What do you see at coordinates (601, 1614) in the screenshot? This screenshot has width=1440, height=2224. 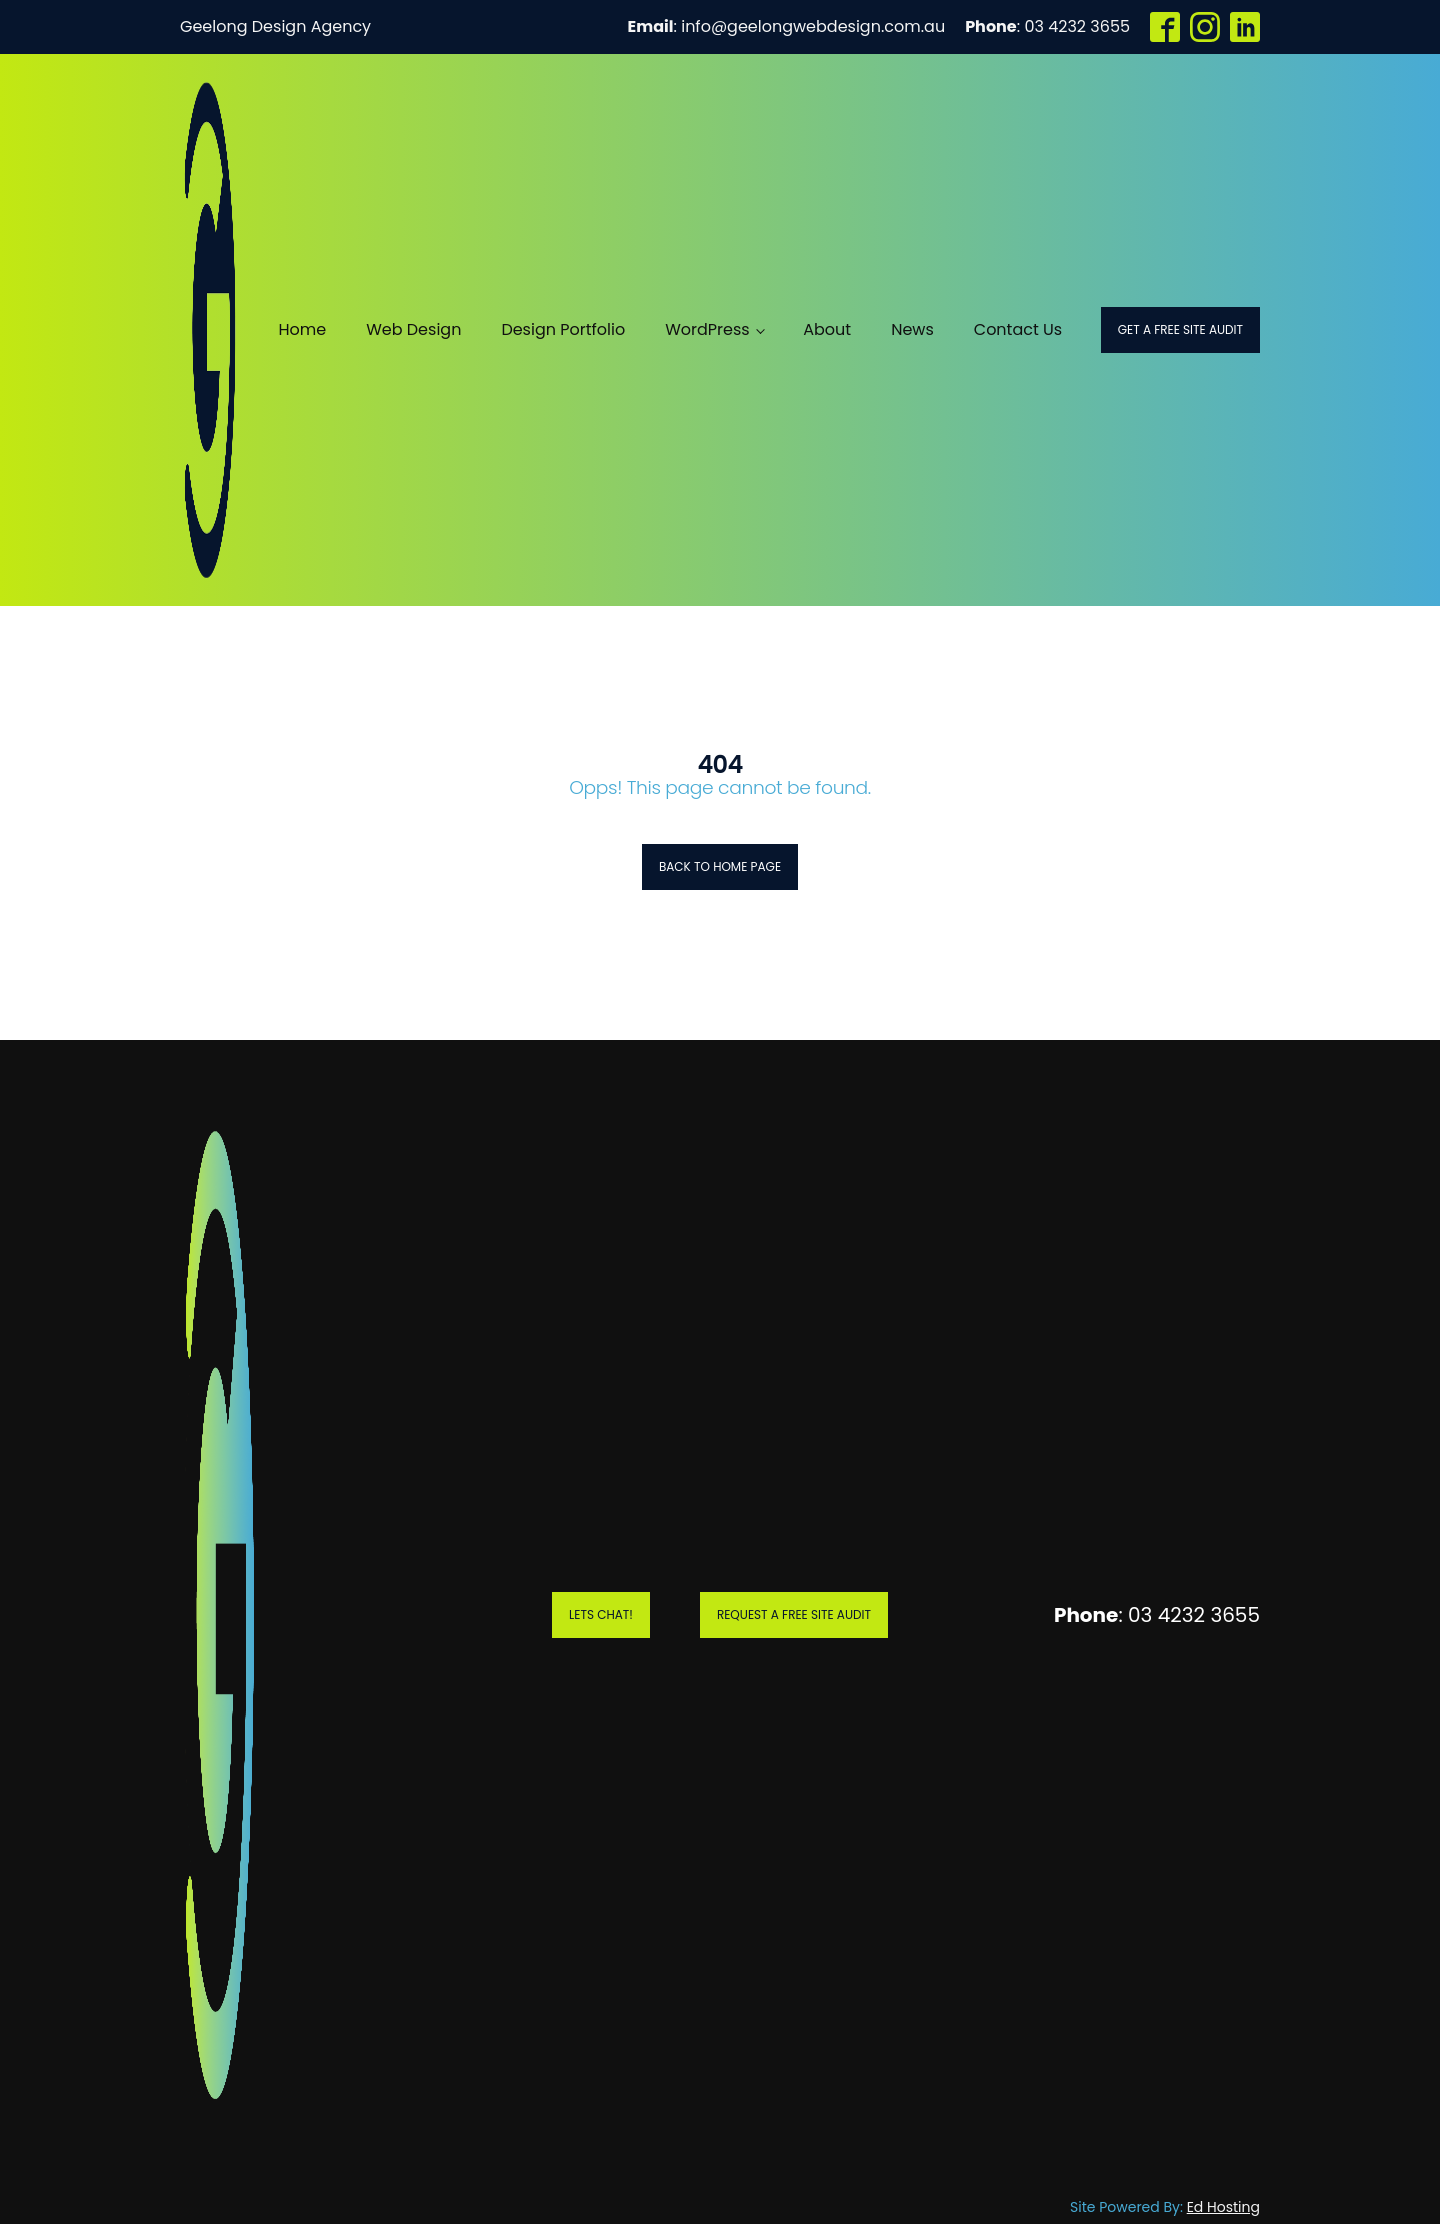 I see `Lets Chat!` at bounding box center [601, 1614].